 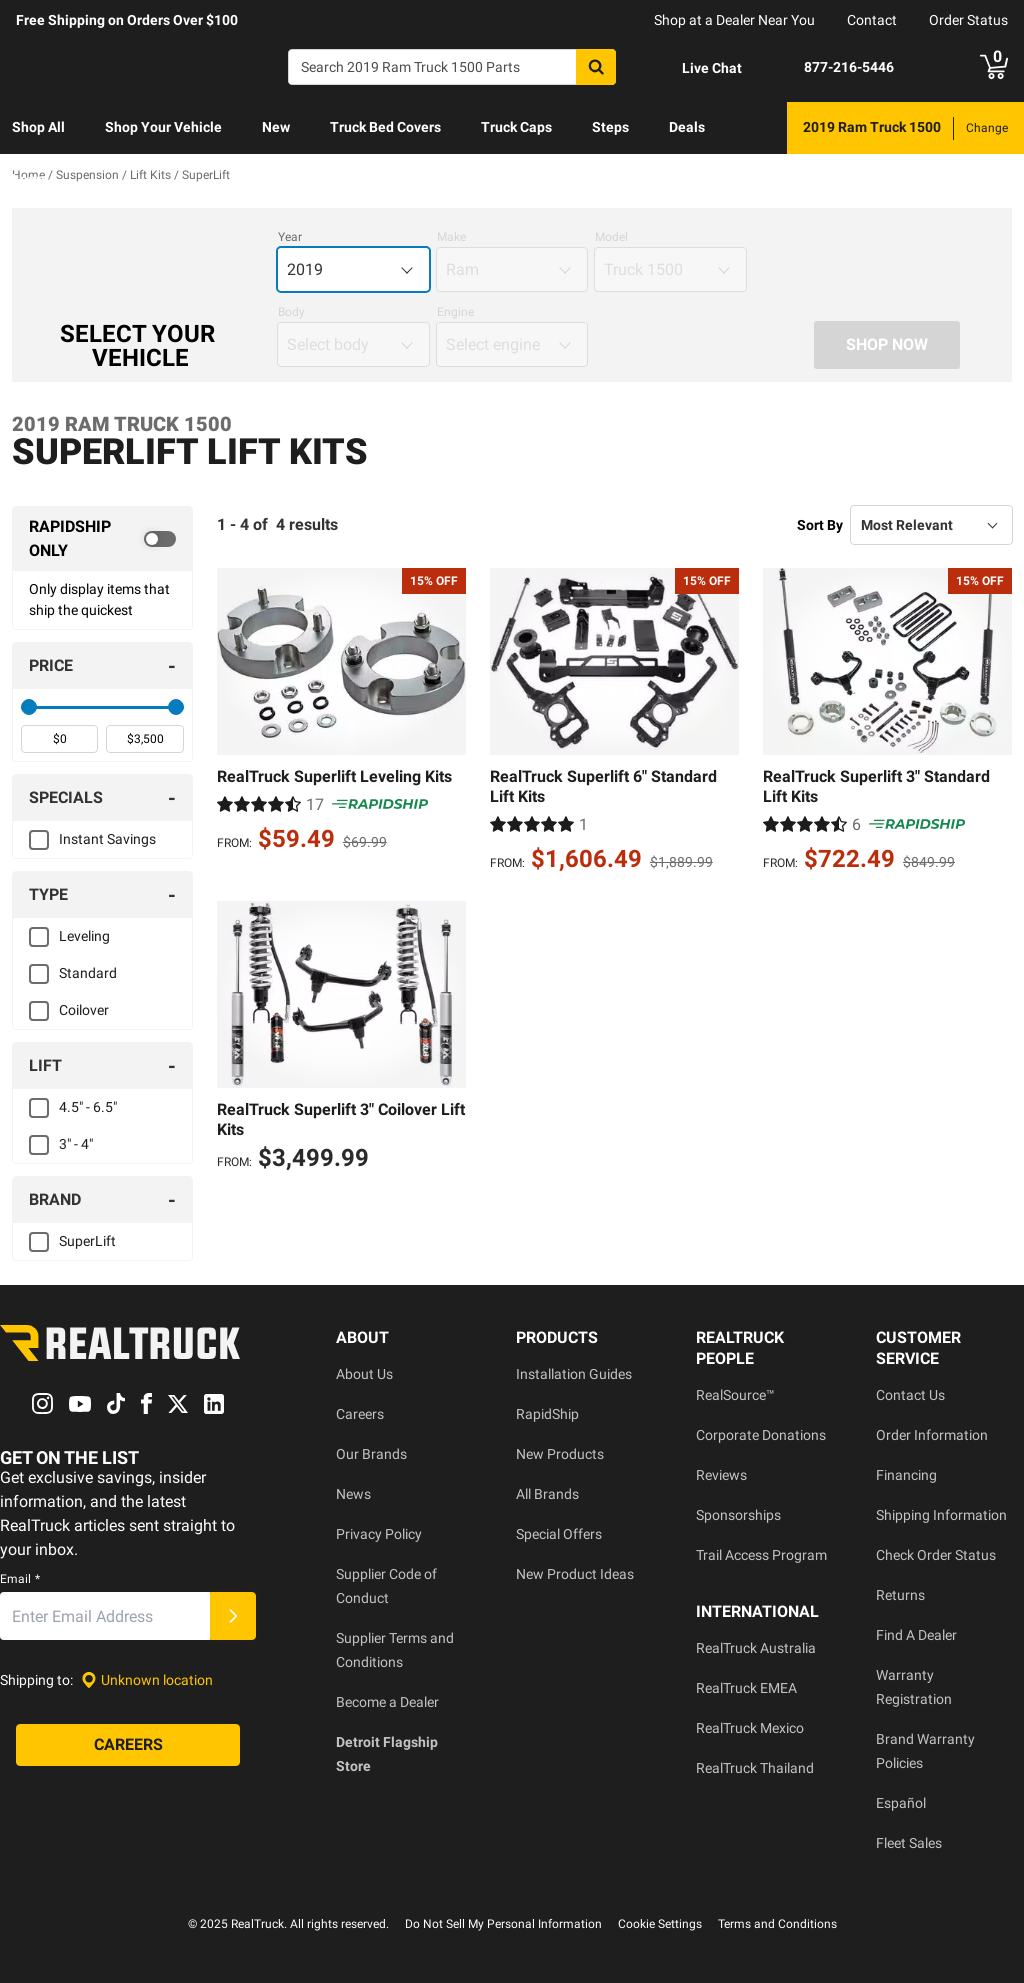 I want to click on All Brands, so click(x=547, y=1494).